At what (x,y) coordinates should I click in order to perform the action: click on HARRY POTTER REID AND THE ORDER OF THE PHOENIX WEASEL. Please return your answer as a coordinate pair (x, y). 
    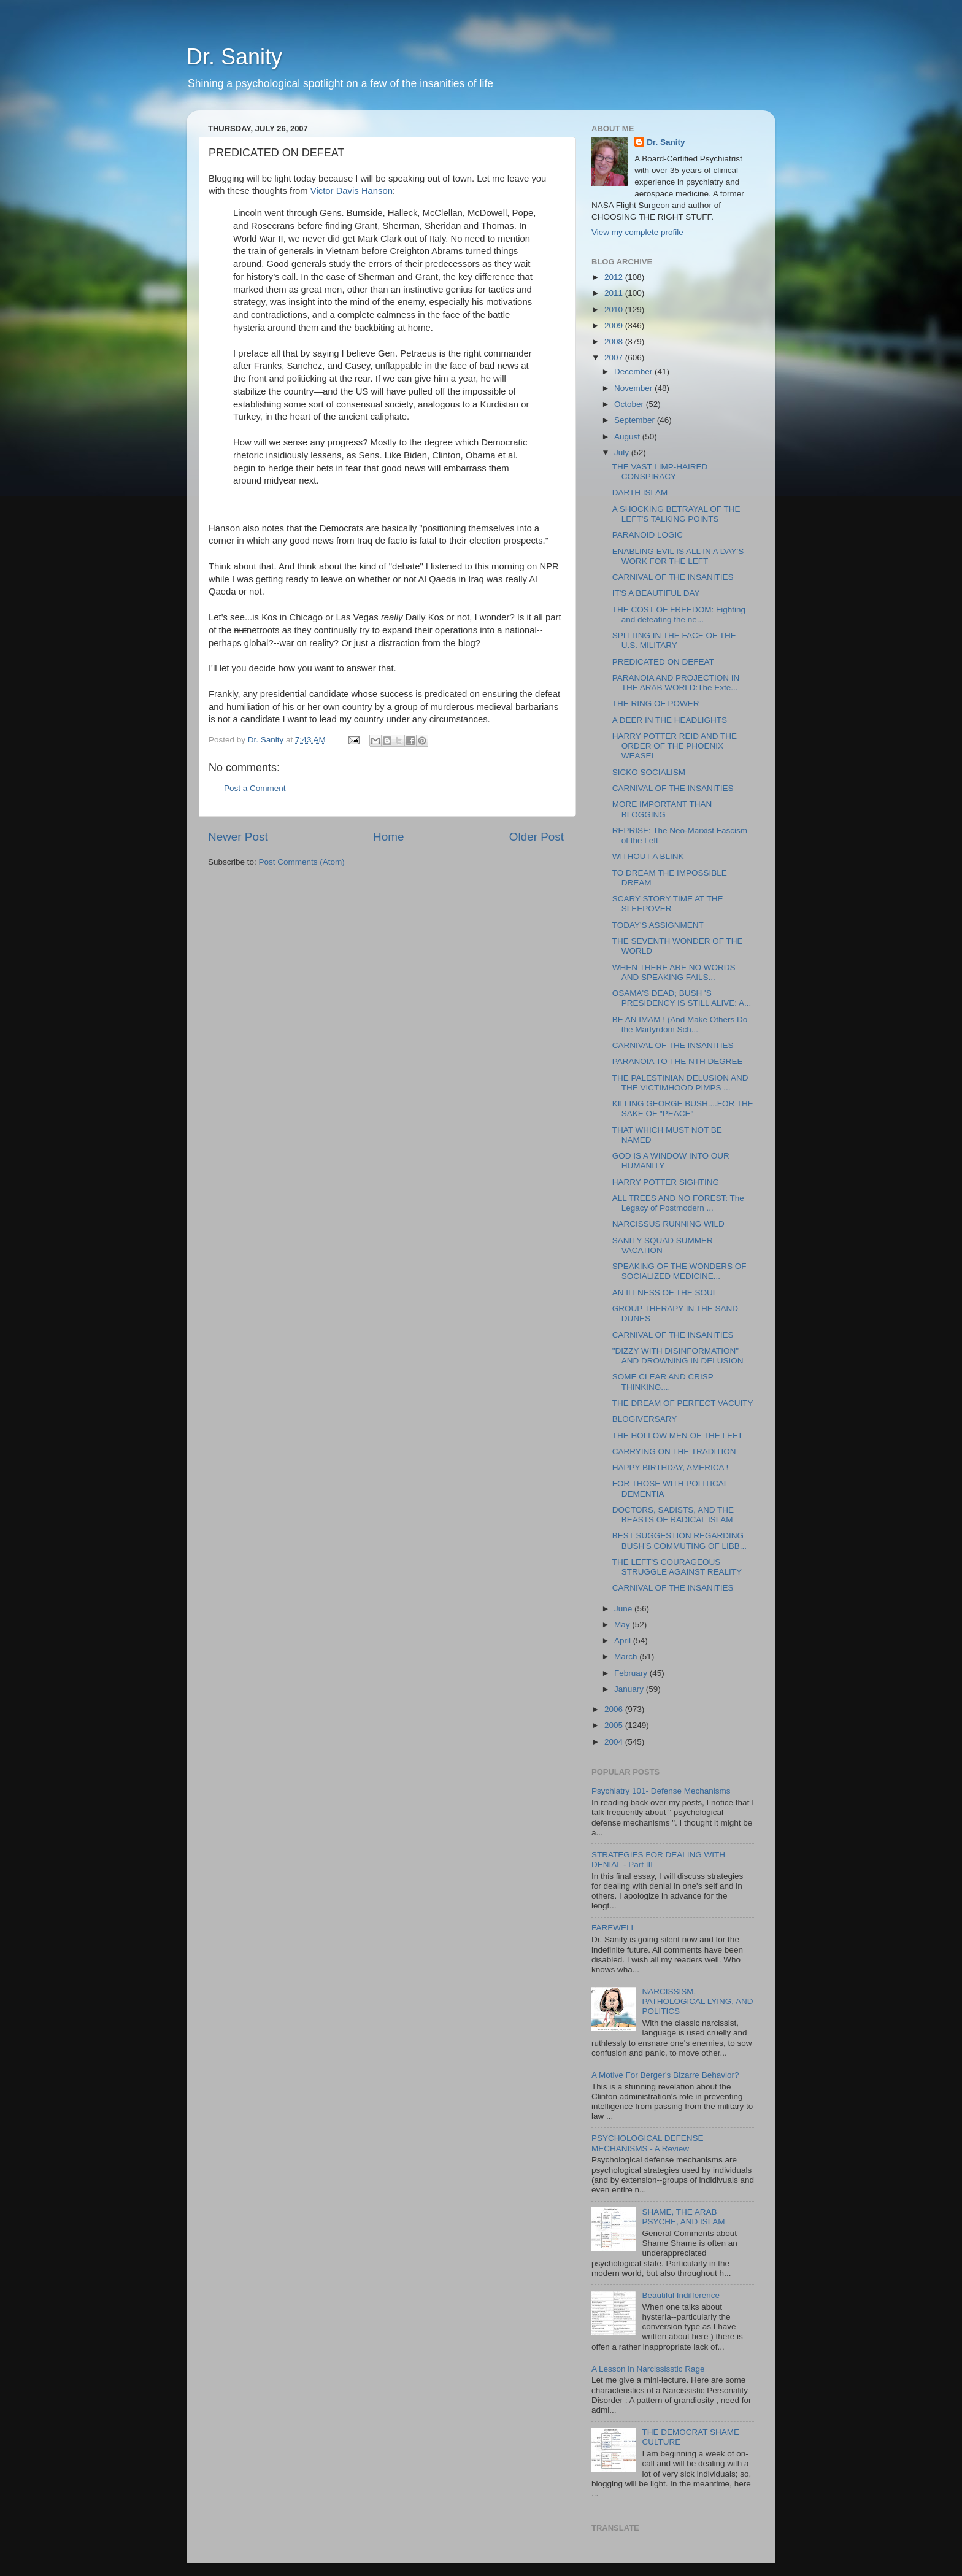
    Looking at the image, I should click on (674, 745).